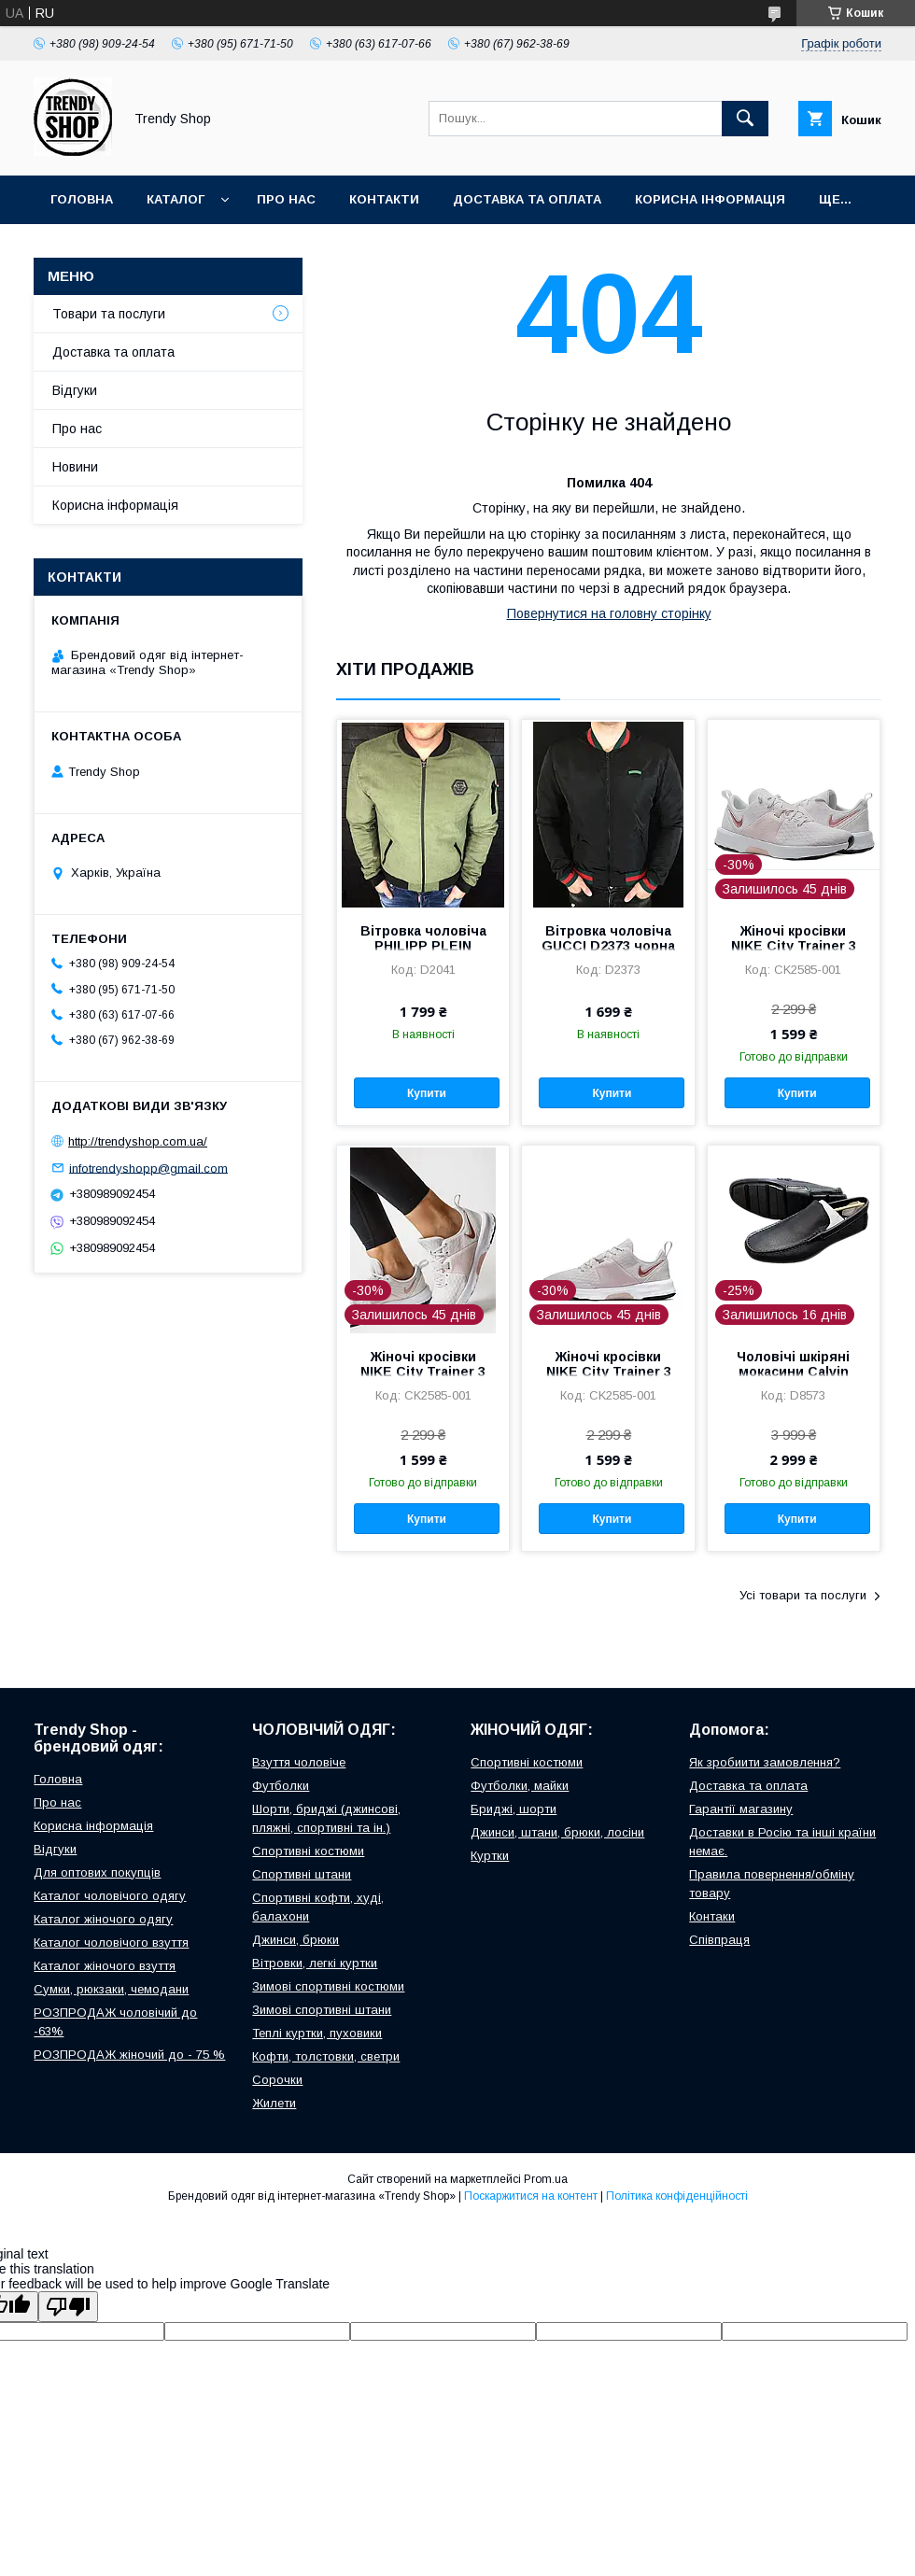  What do you see at coordinates (280, 1786) in the screenshot?
I see `Футболки` at bounding box center [280, 1786].